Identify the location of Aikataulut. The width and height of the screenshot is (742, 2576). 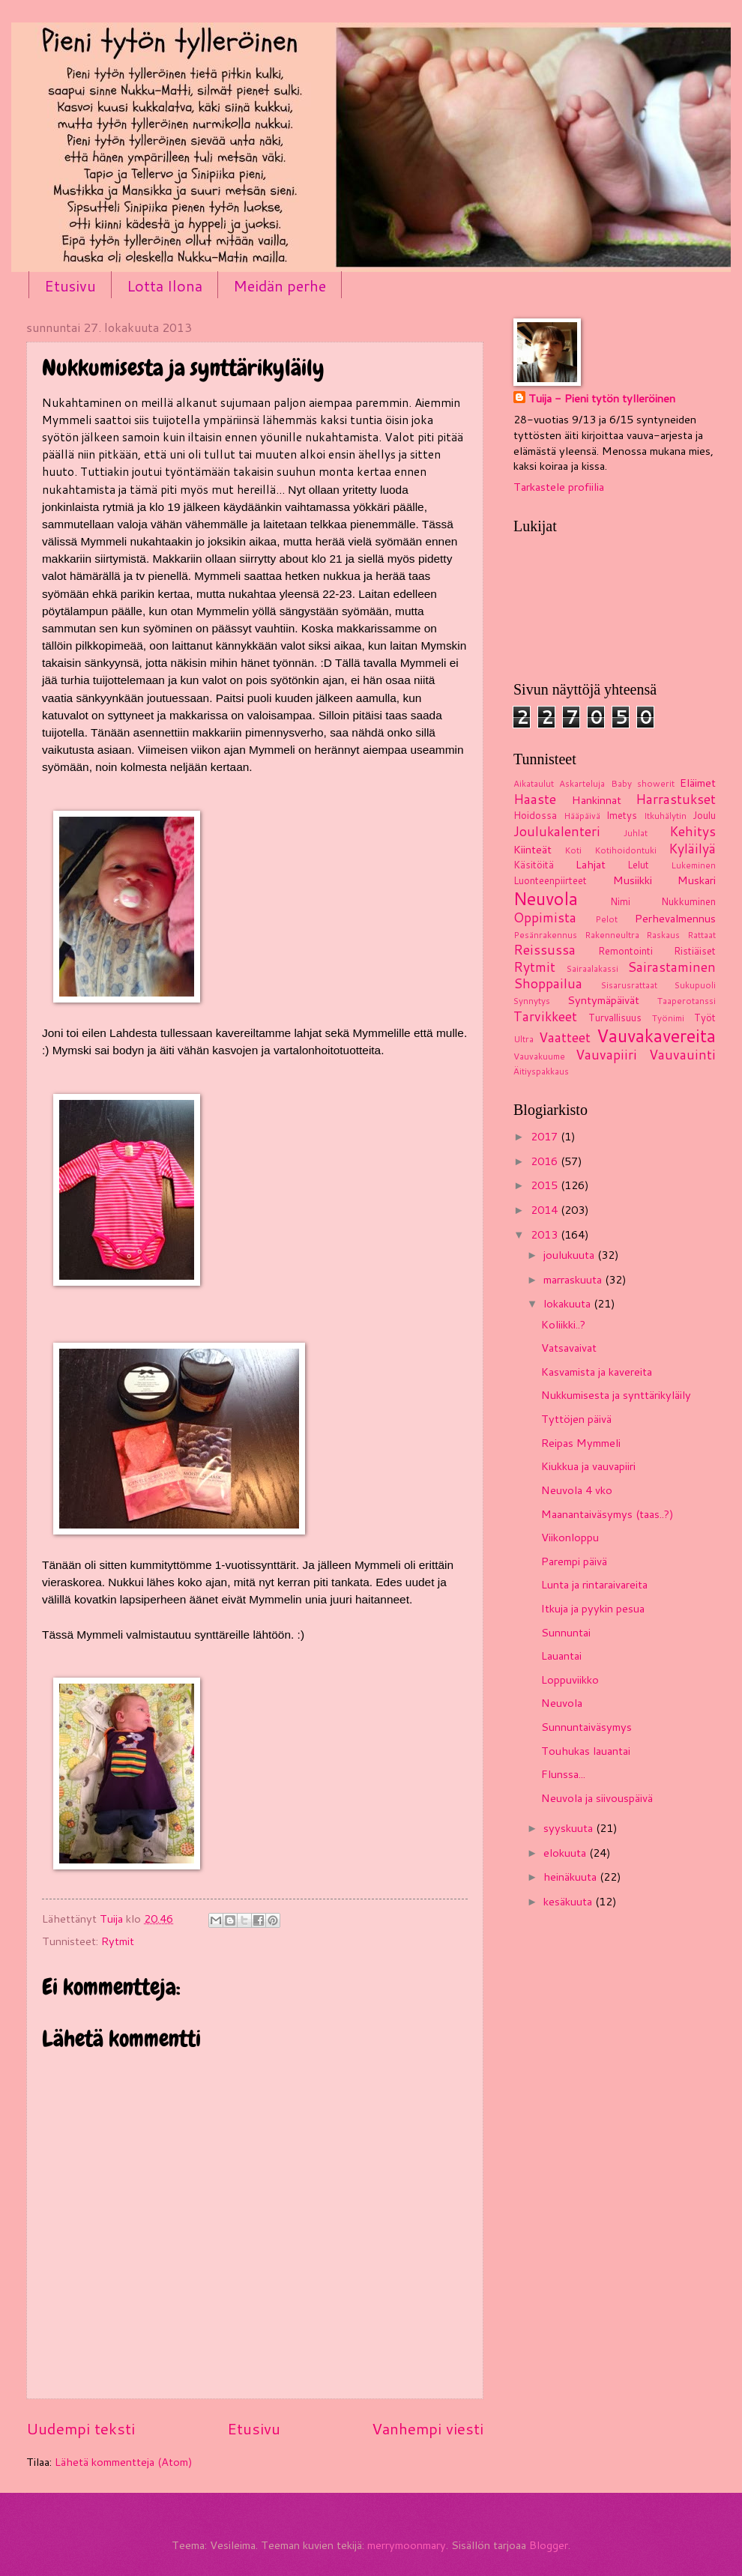
(533, 783).